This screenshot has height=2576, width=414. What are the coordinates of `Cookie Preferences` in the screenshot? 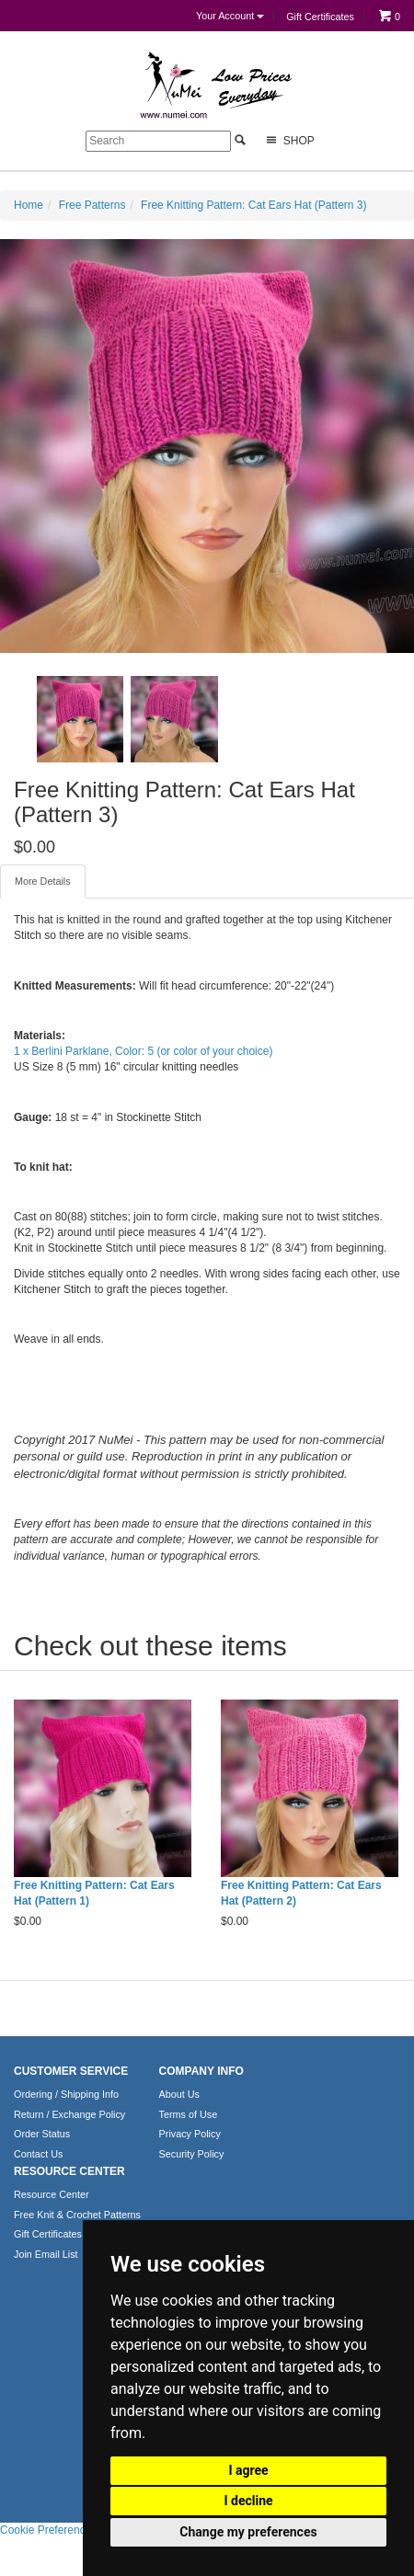 It's located at (48, 2530).